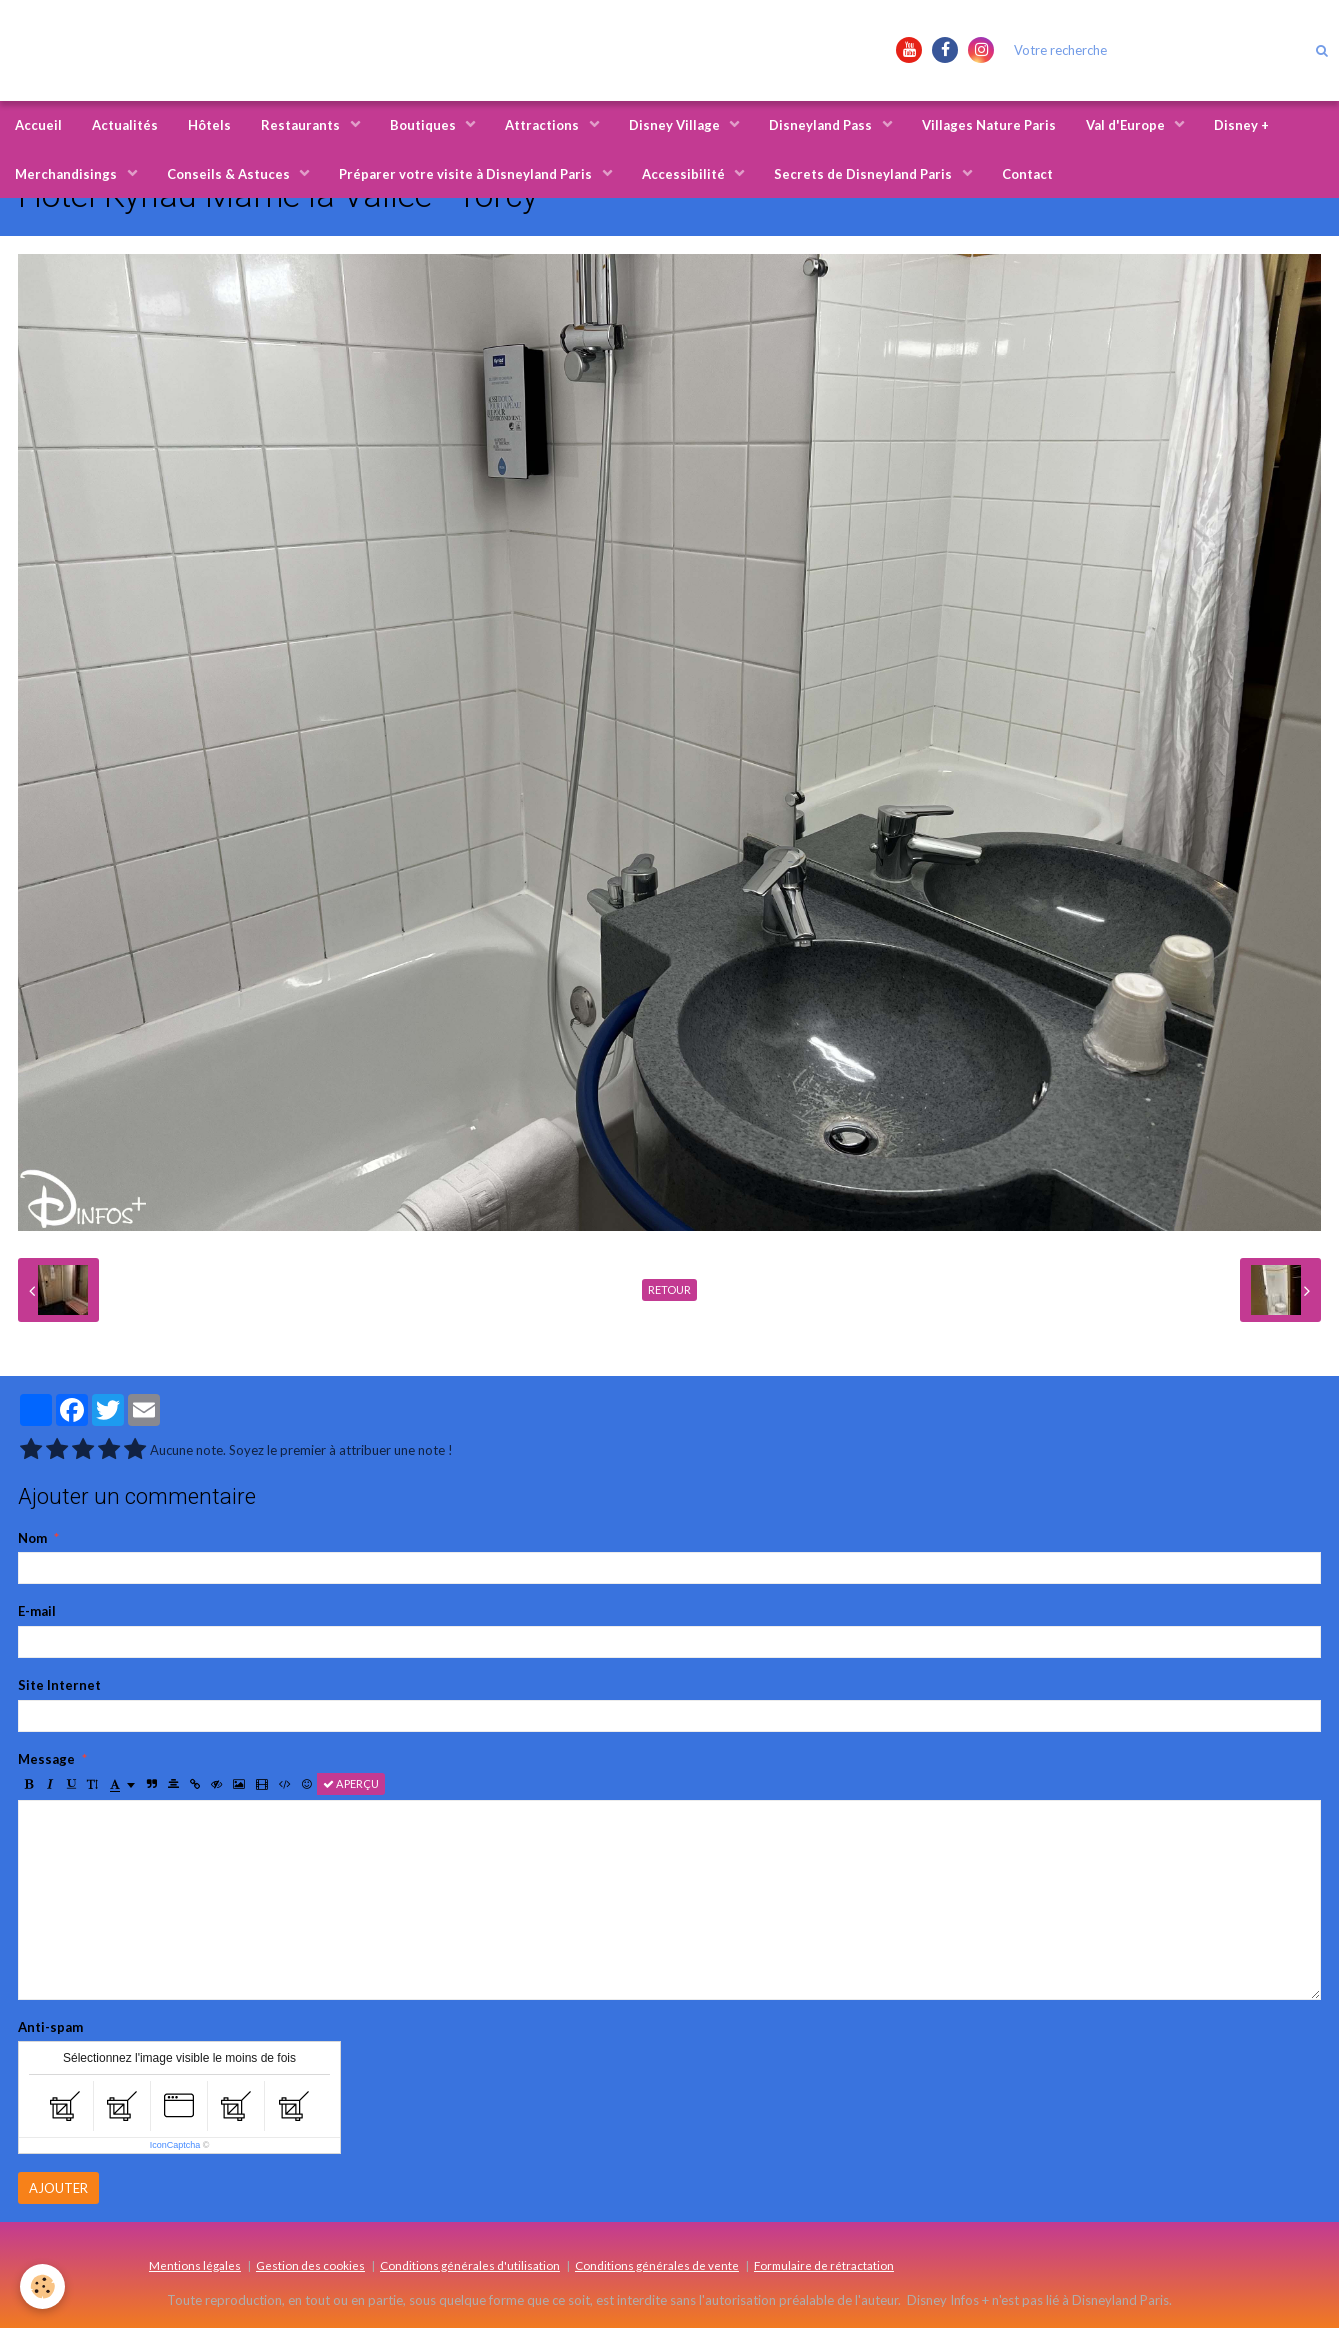  I want to click on Restaurants, so click(302, 125).